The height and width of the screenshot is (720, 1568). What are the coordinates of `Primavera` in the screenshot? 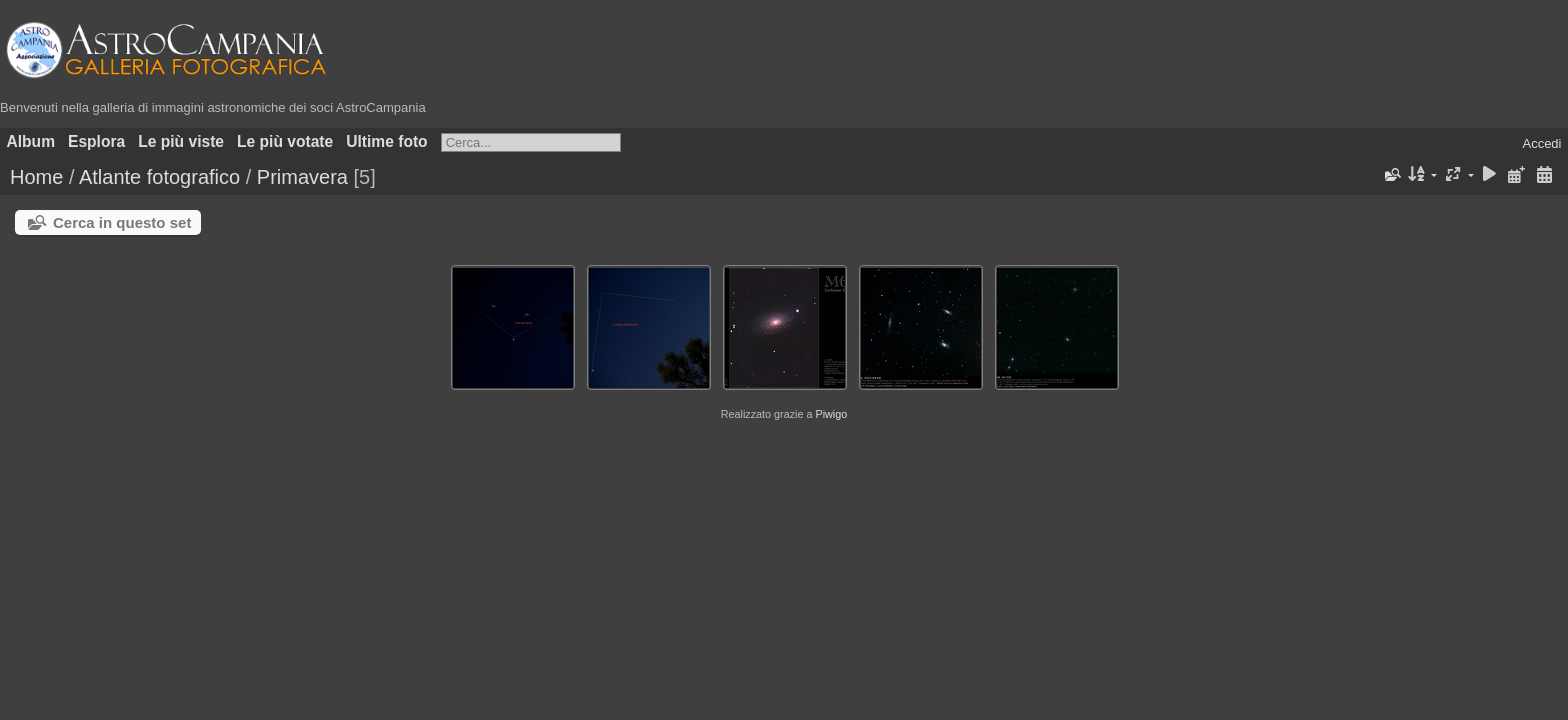 It's located at (302, 177).